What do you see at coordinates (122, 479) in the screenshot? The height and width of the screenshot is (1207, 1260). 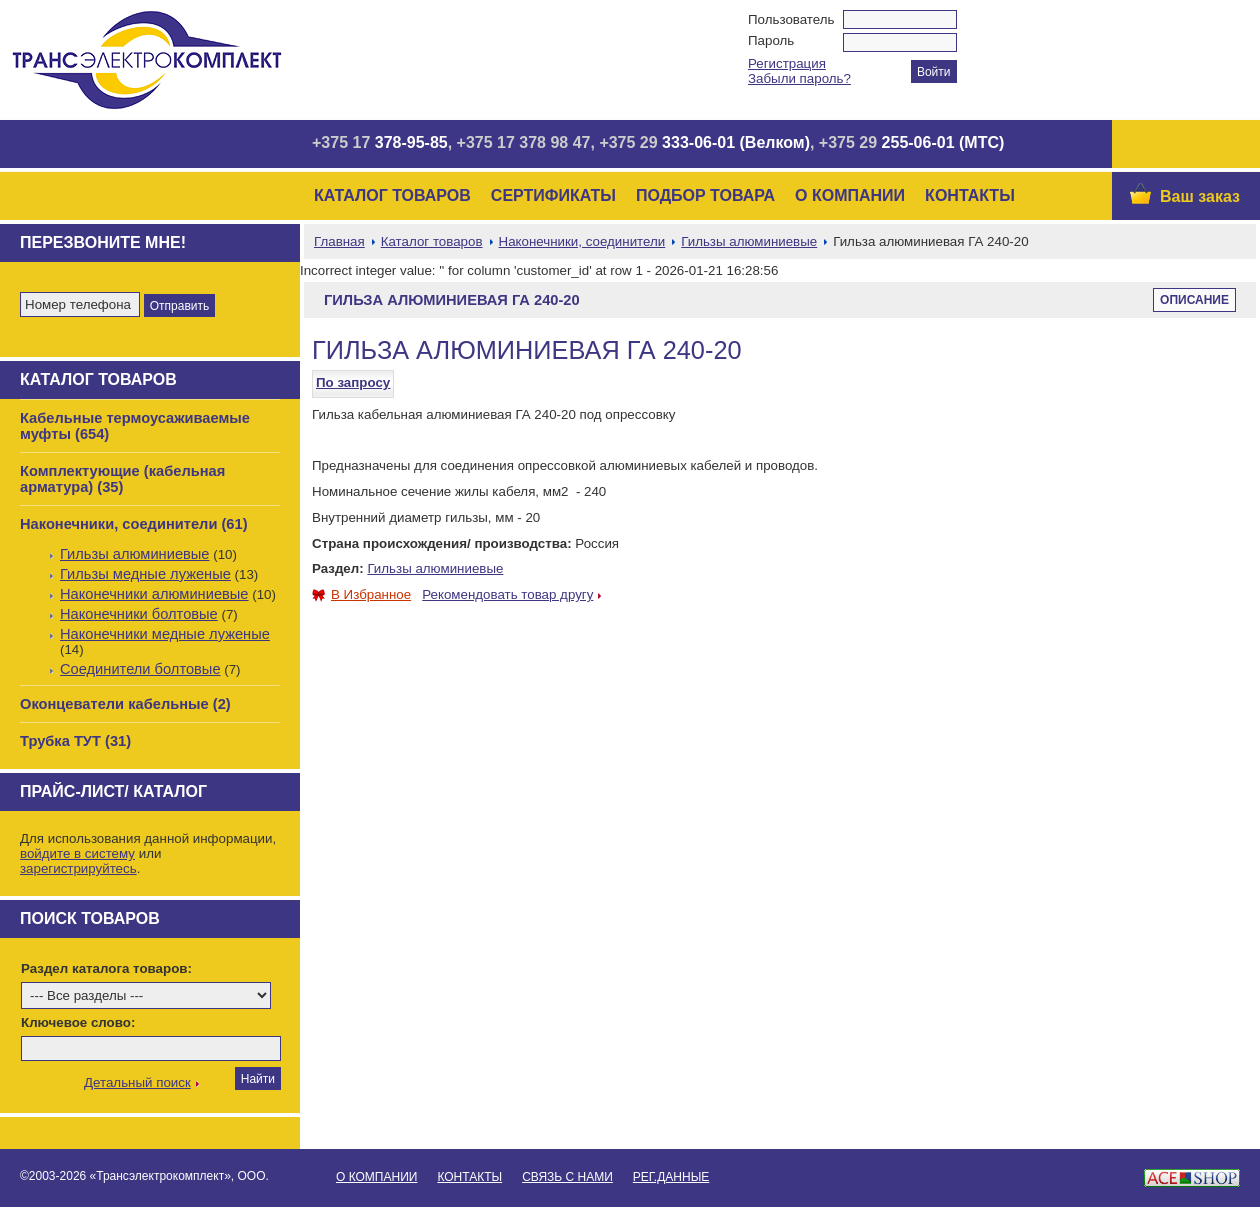 I see `Комплектующие (кабельная арматура) (35)` at bounding box center [122, 479].